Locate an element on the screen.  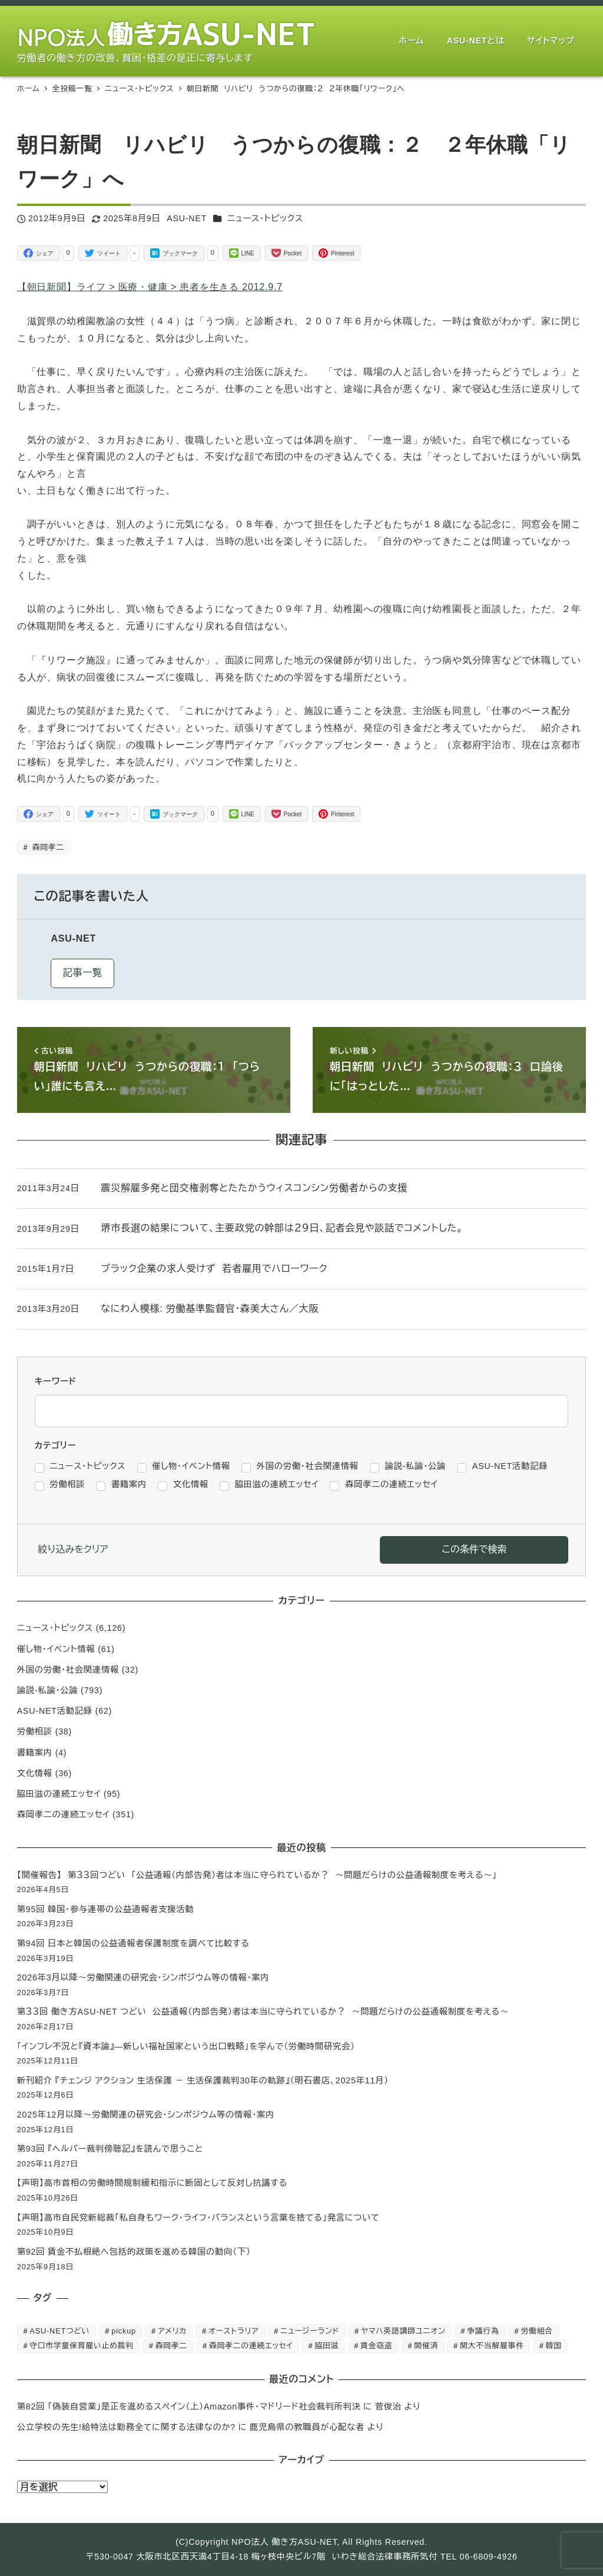
この条件で検索 is located at coordinates (474, 1549).